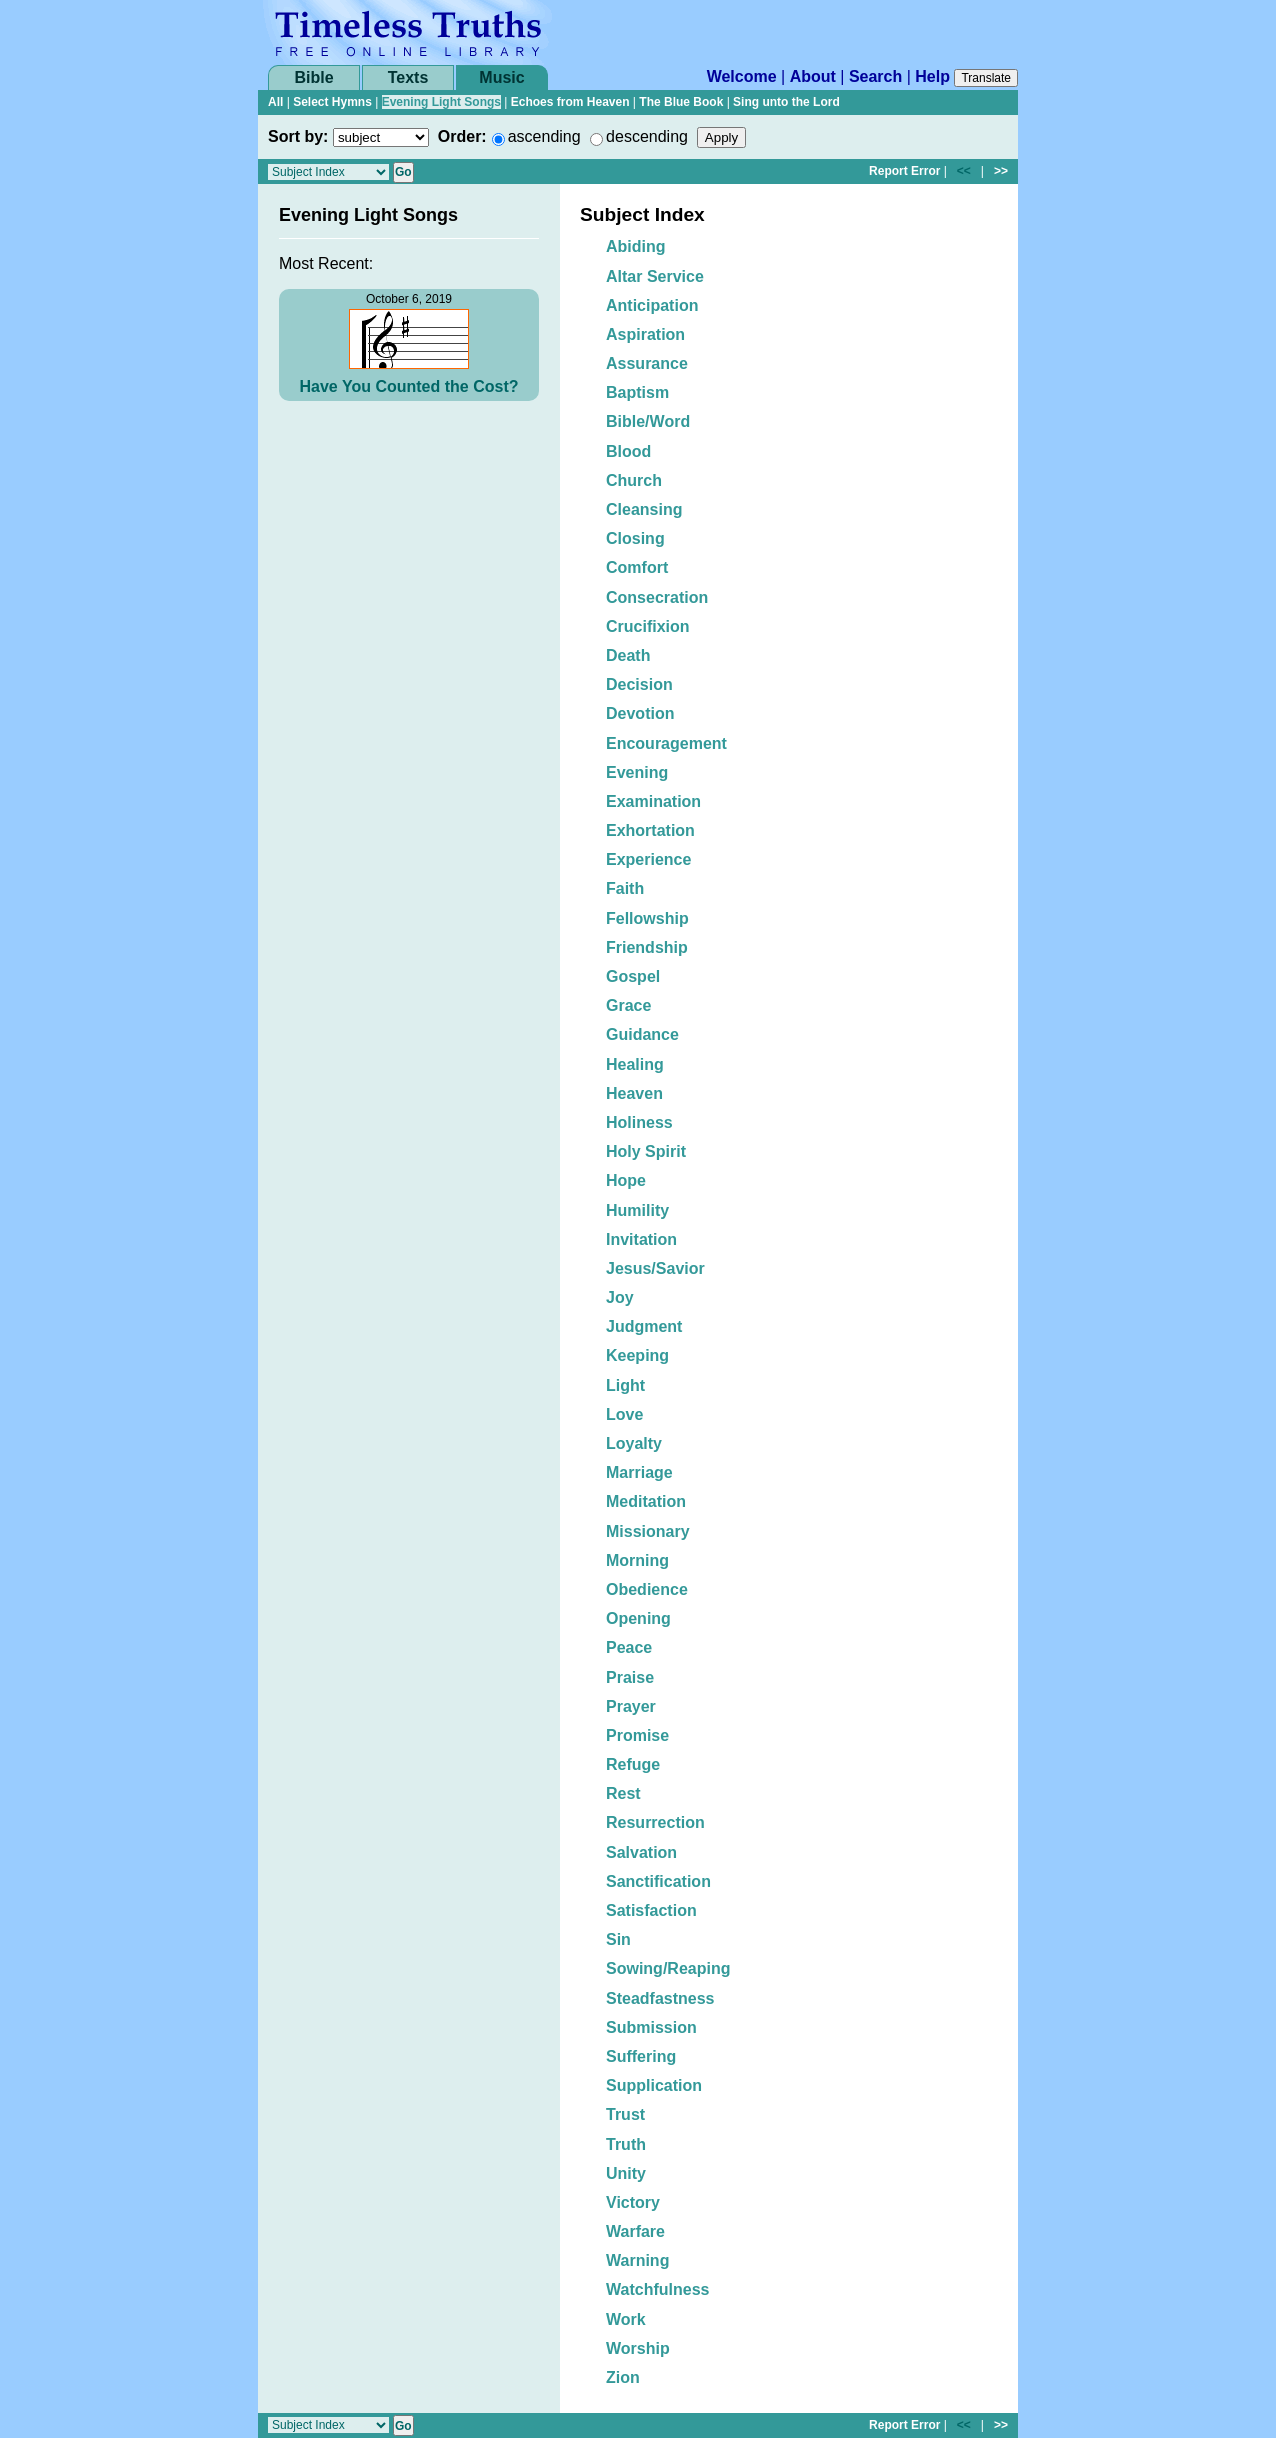 Image resolution: width=1276 pixels, height=2438 pixels. What do you see at coordinates (1001, 171) in the screenshot?
I see `>>` at bounding box center [1001, 171].